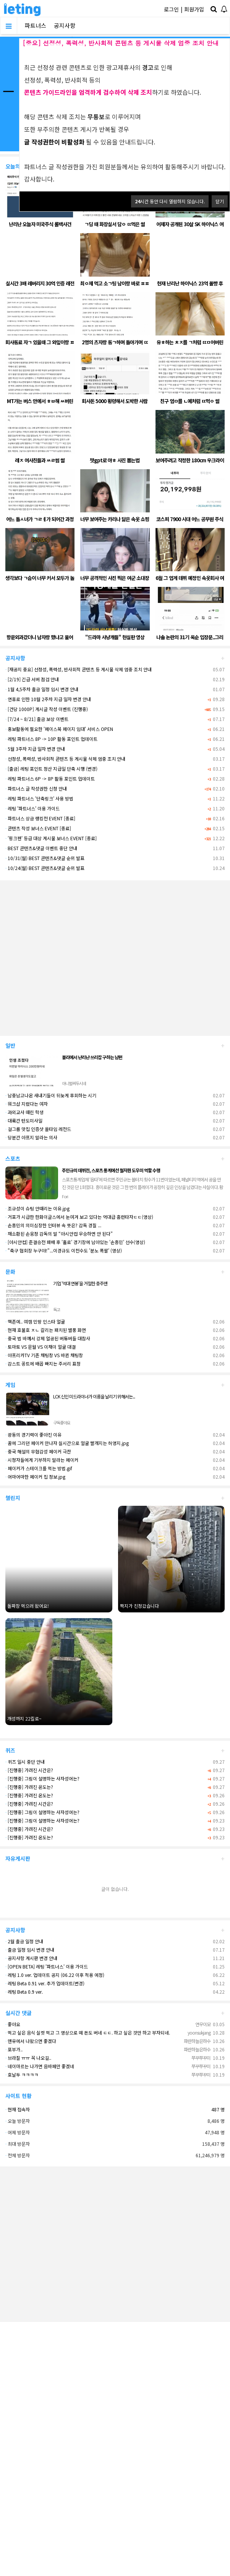 This screenshot has width=230, height=2576. I want to click on 페이커가 스테이크를 먹는 방법.gif, so click(38, 1468).